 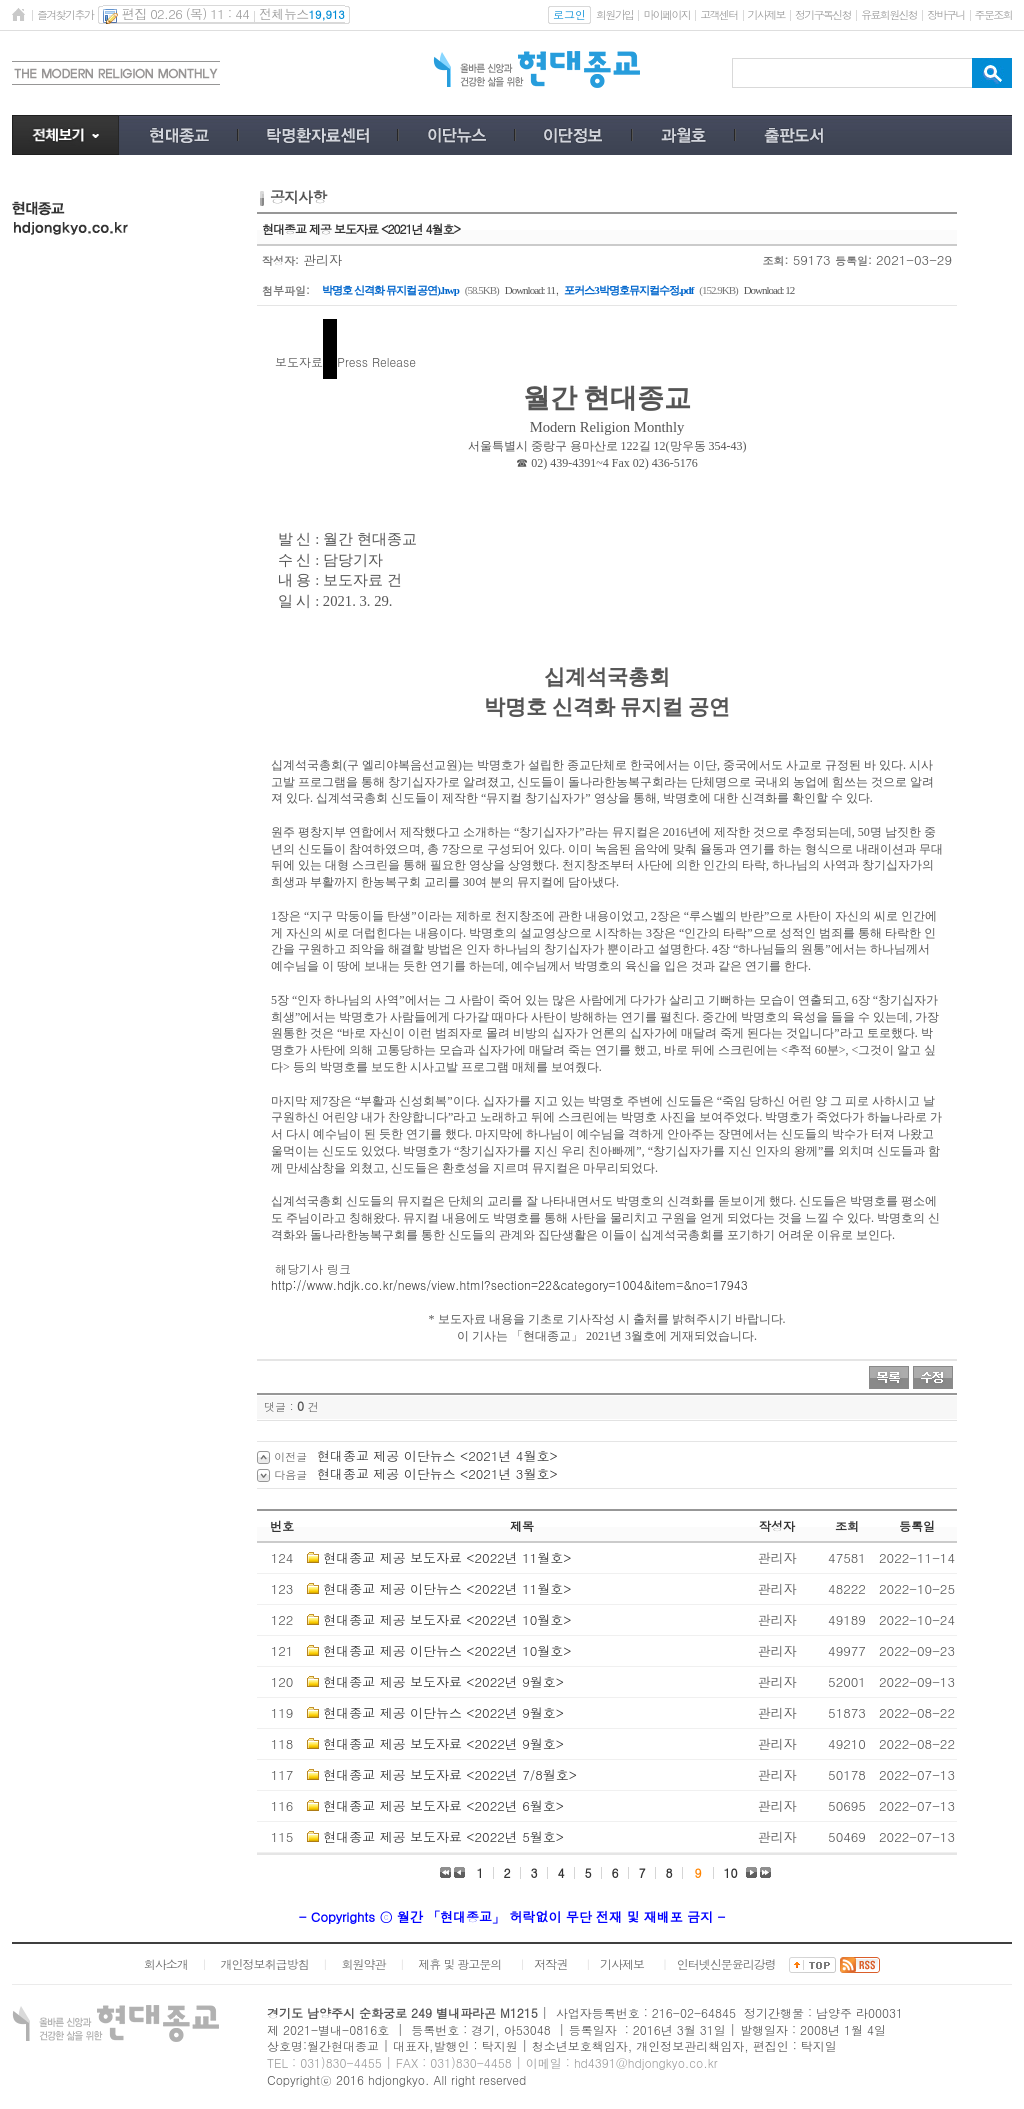 What do you see at coordinates (459, 1963) in the screenshot?
I see `제휴 및 광고문의` at bounding box center [459, 1963].